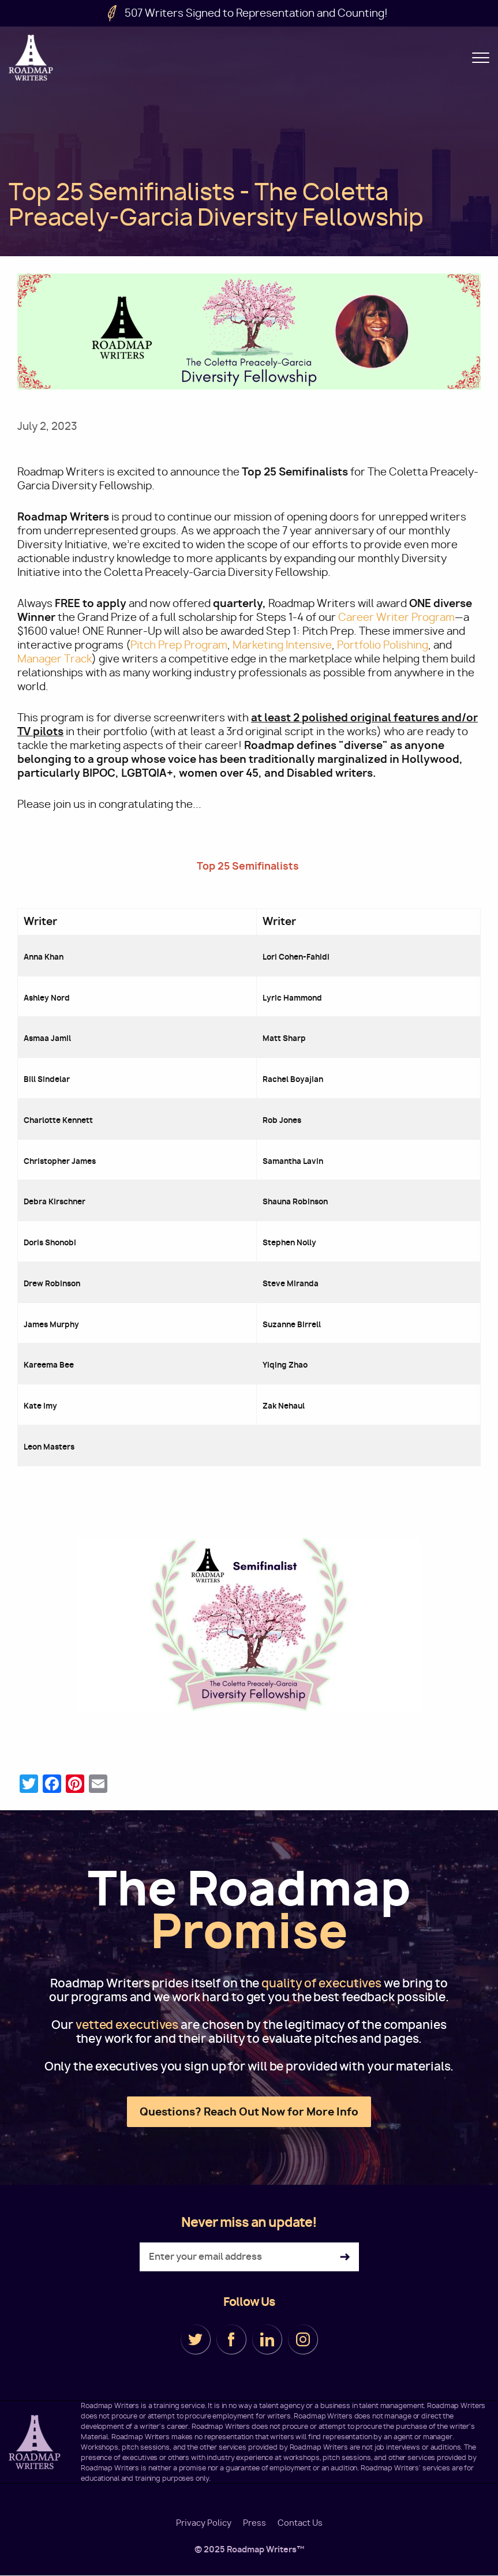  I want to click on Roadmap Writers, so click(32, 58).